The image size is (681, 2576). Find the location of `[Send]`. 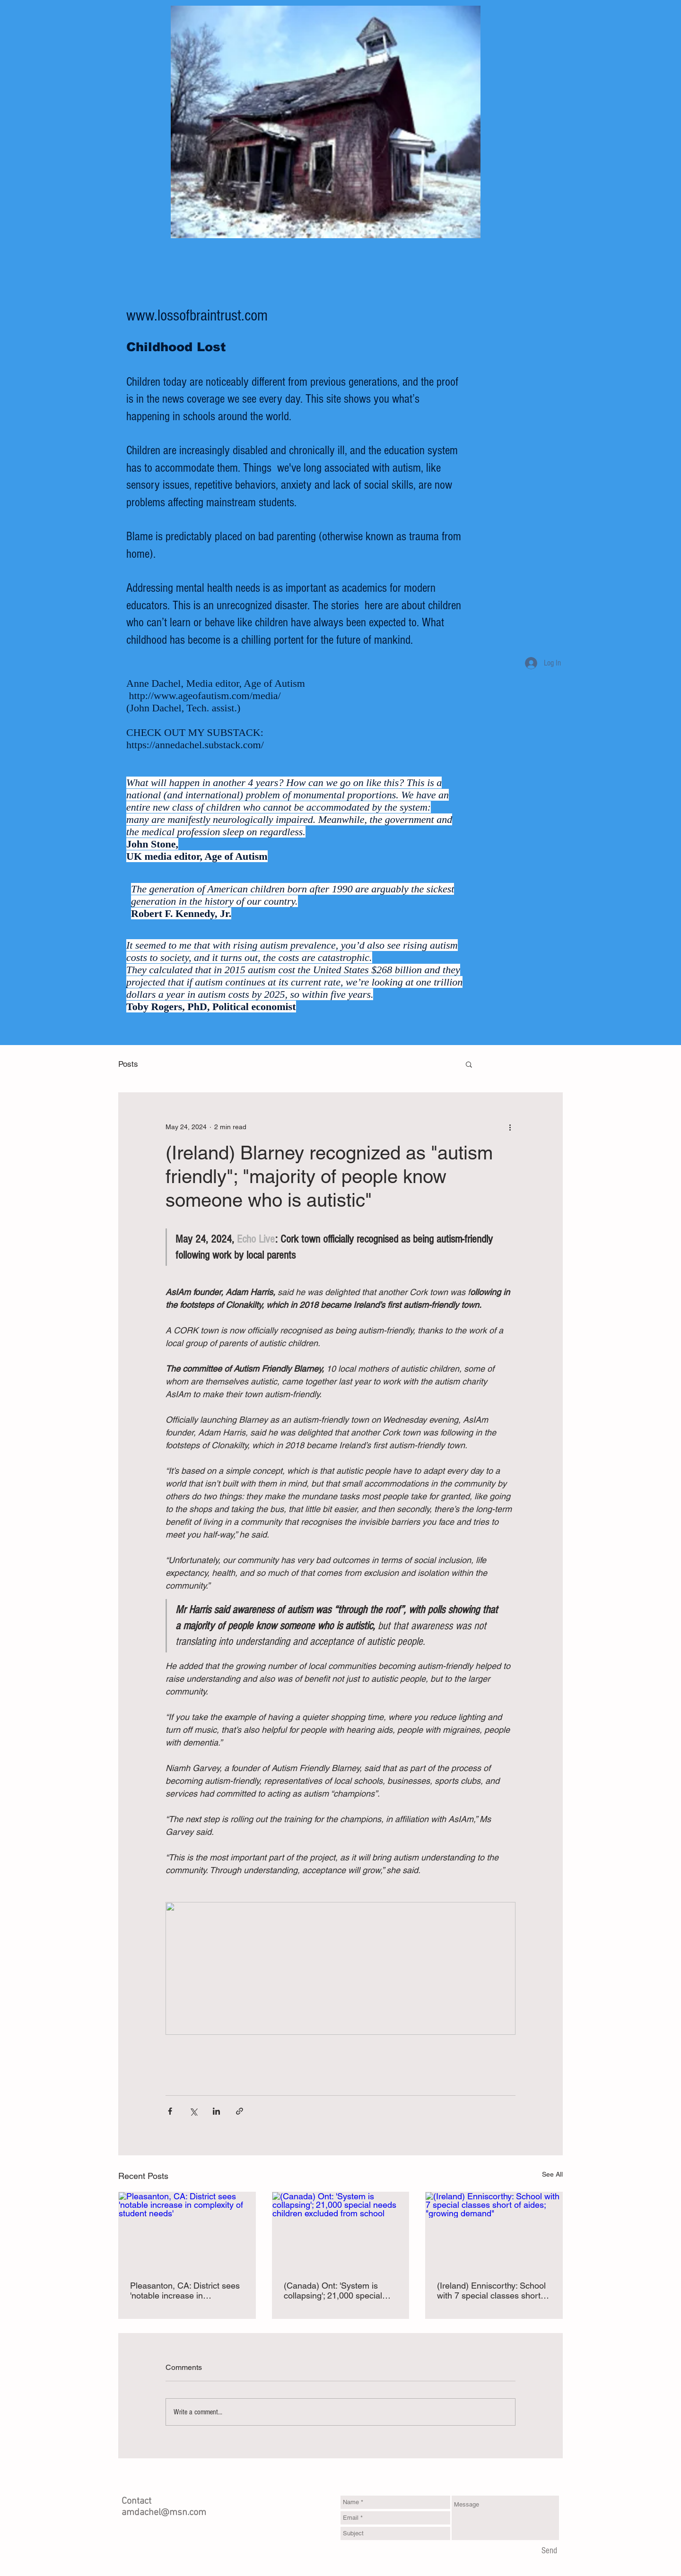

[Send] is located at coordinates (549, 2550).